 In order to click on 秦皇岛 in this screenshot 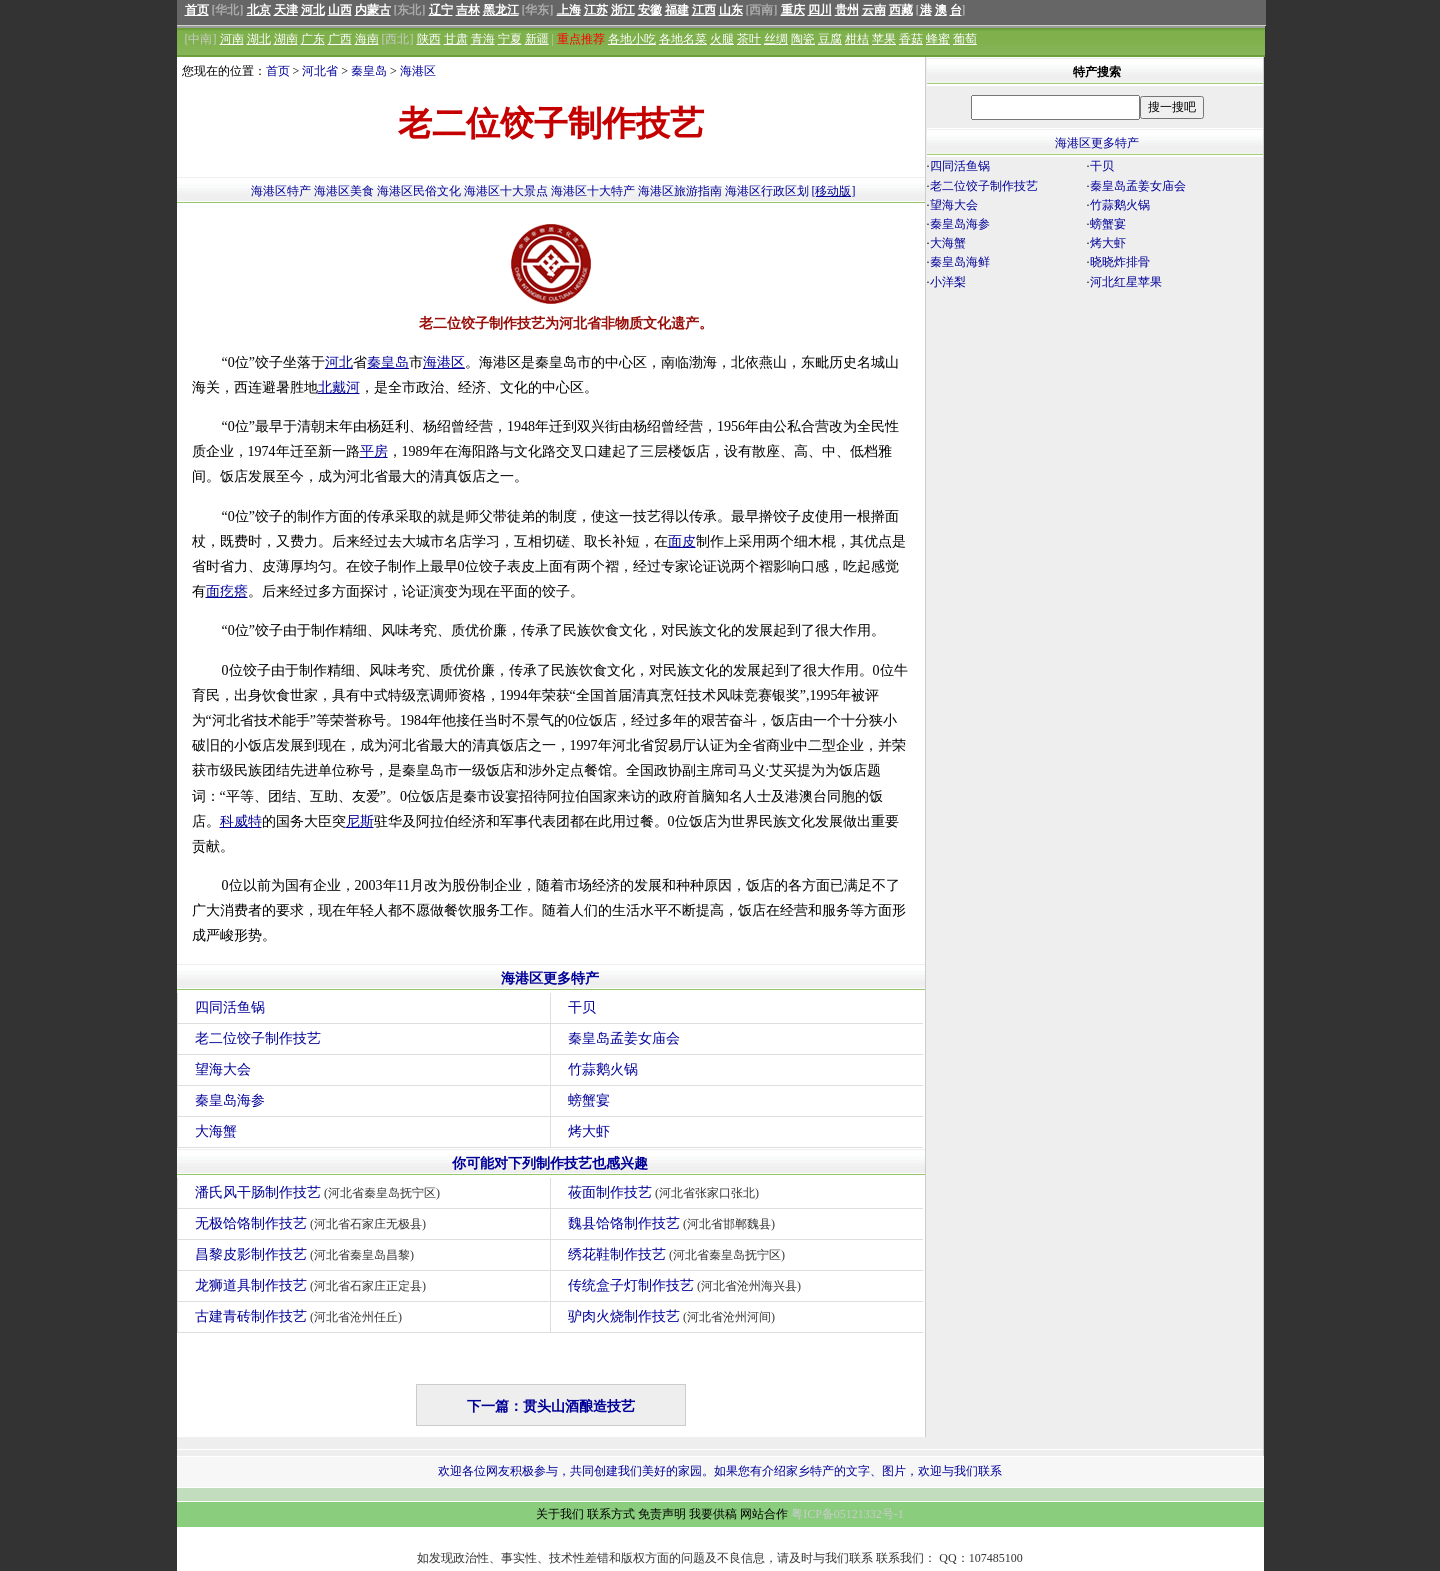, I will do `click(369, 71)`.